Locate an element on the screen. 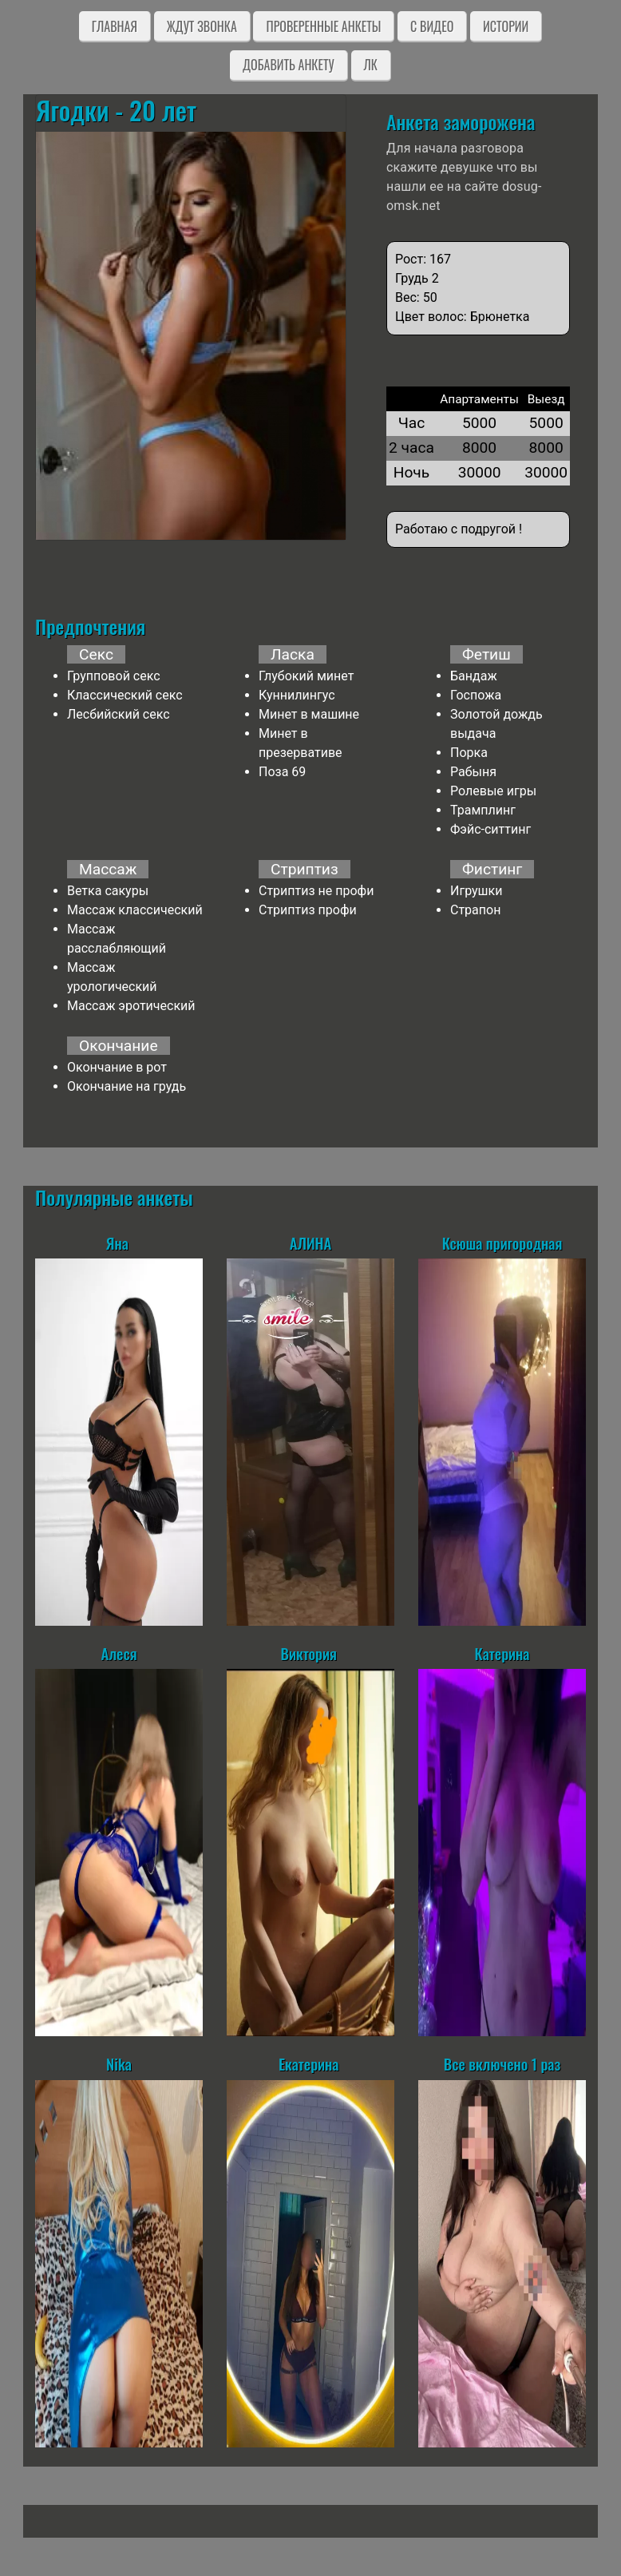 Image resolution: width=621 pixels, height=2576 pixels. Добавить анкету is located at coordinates (288, 64).